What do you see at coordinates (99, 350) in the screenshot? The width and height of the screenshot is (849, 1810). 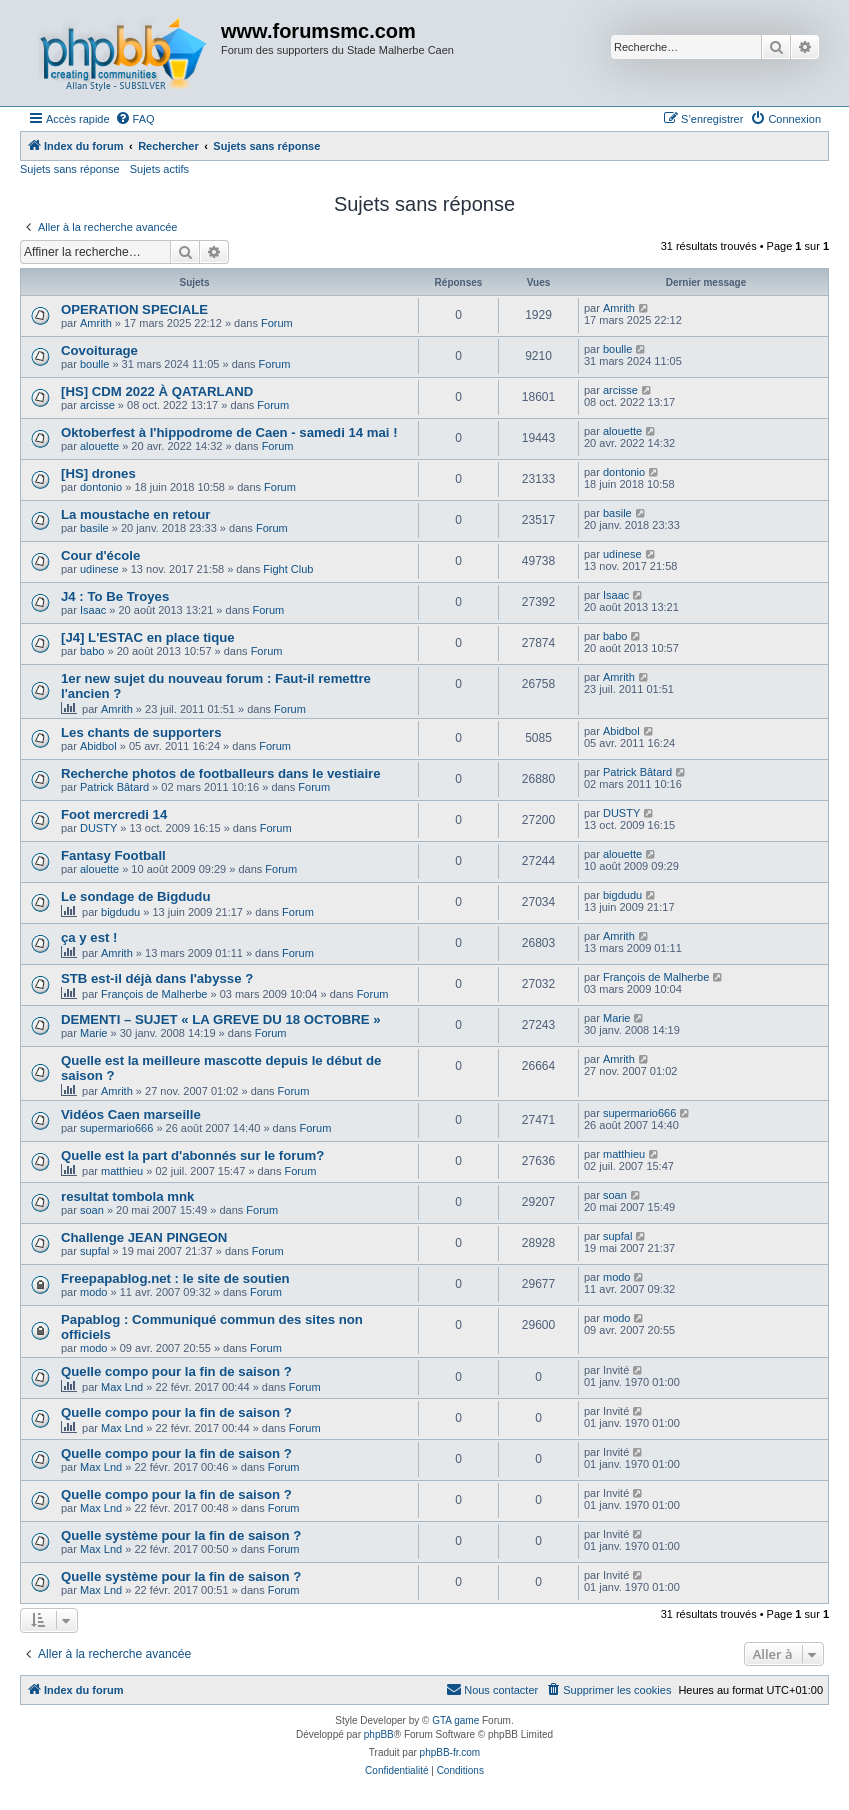 I see `Covoiturage` at bounding box center [99, 350].